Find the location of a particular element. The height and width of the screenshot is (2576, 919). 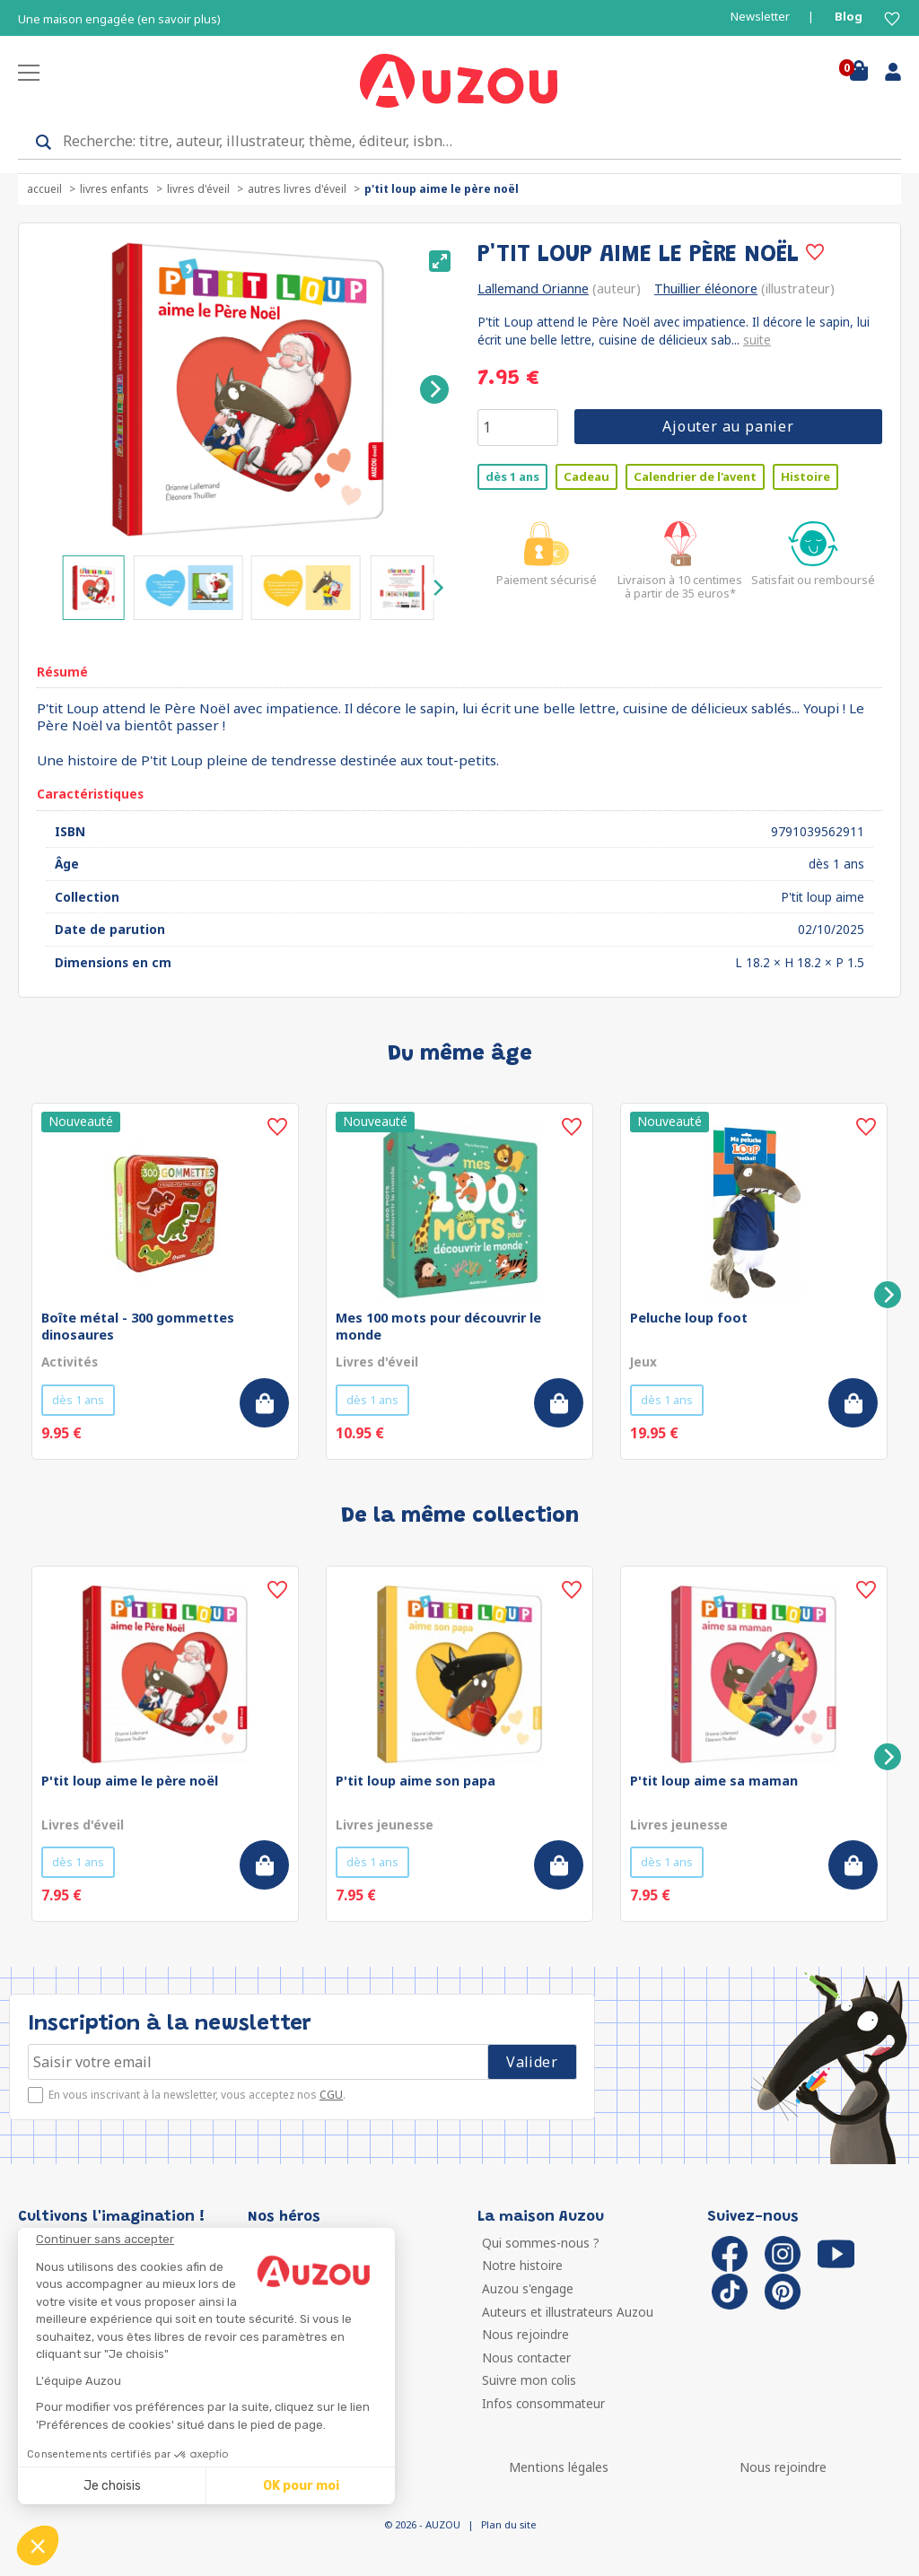

Infos consommateur is located at coordinates (543, 2403).